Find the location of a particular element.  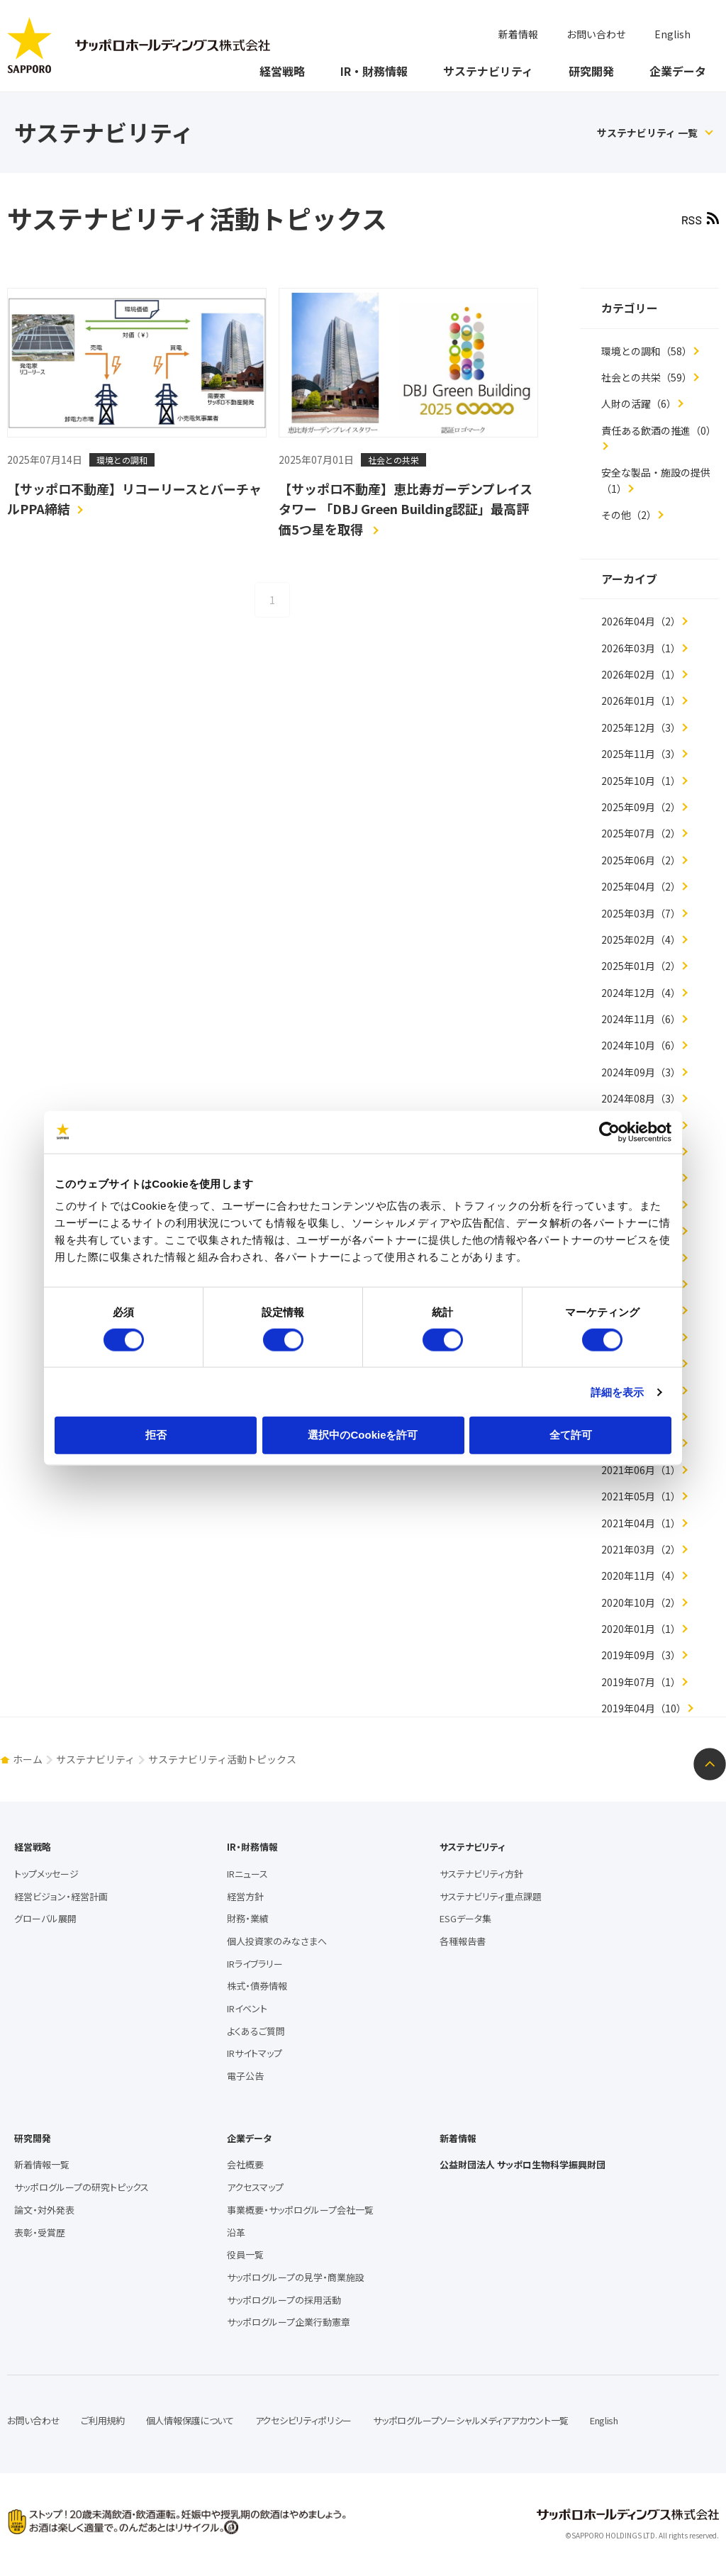

2025年04月（2） is located at coordinates (641, 886).